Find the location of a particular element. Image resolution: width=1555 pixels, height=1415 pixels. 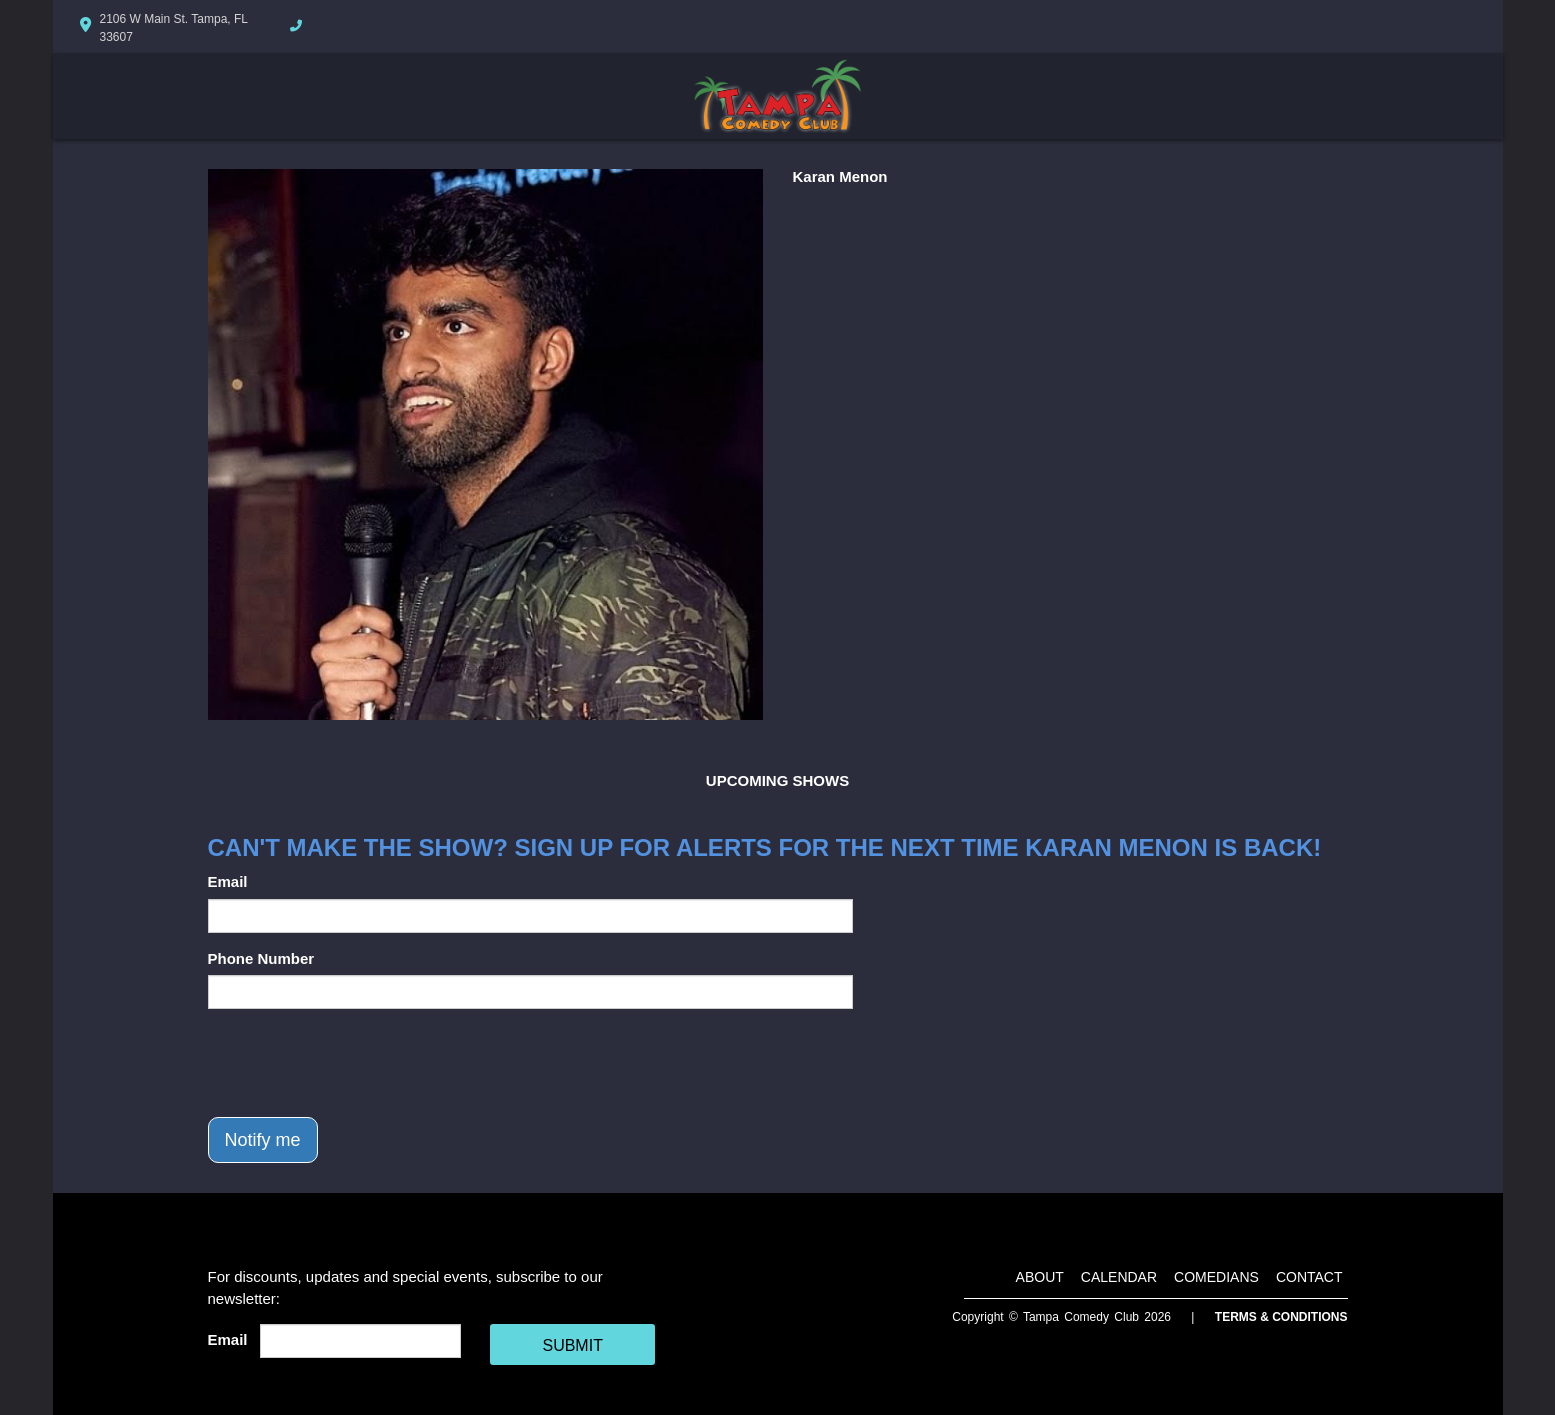

Email is located at coordinates (228, 881).